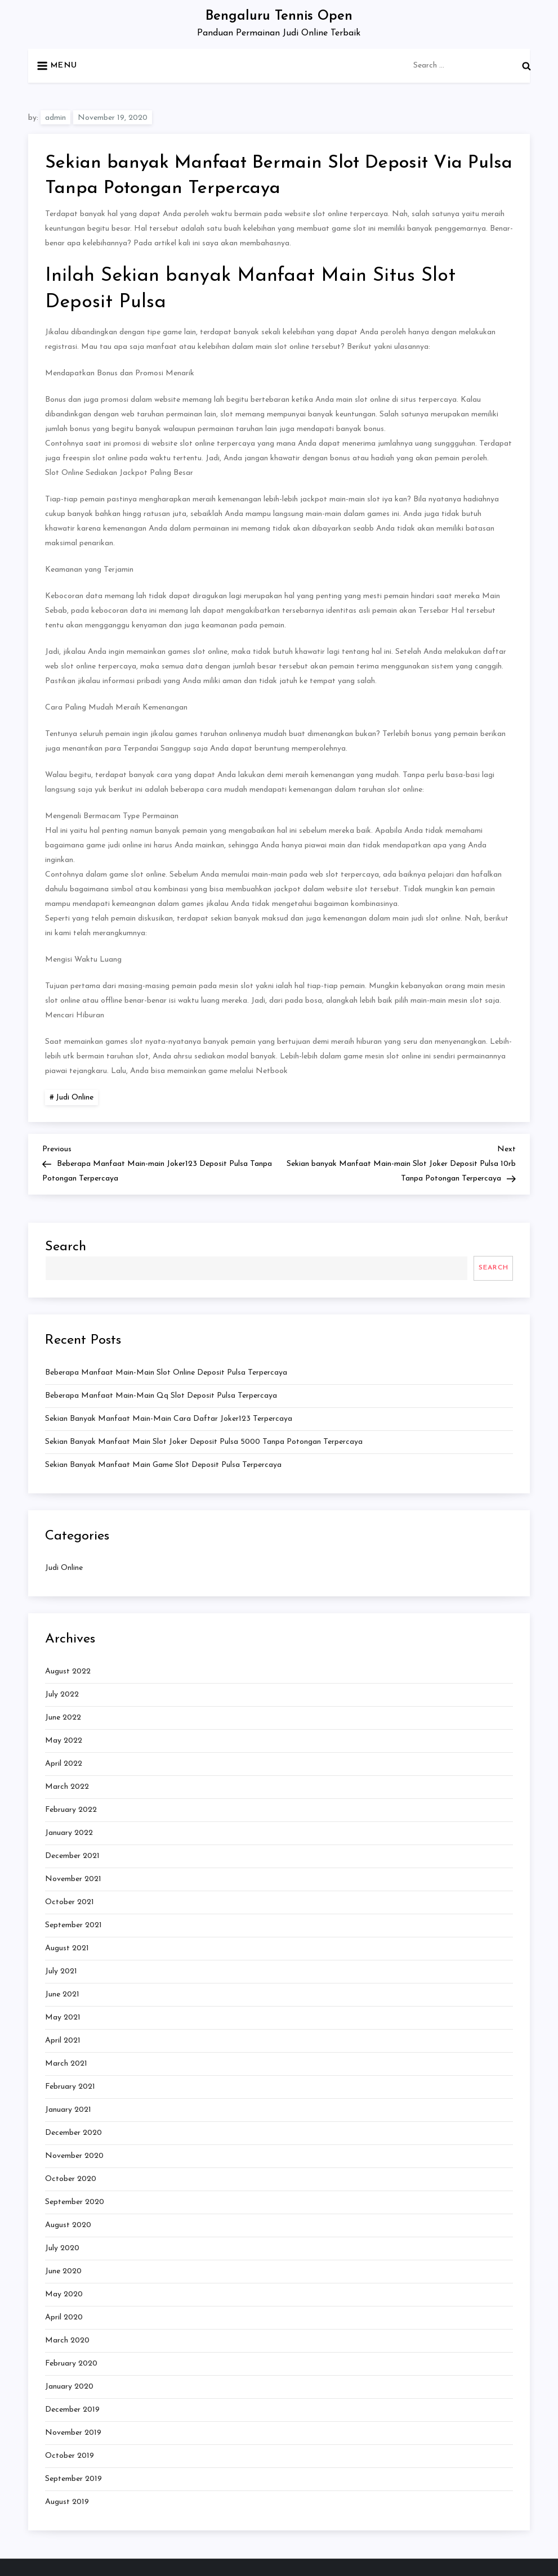 The image size is (558, 2576). Describe the element at coordinates (69, 1902) in the screenshot. I see `October 2021` at that location.